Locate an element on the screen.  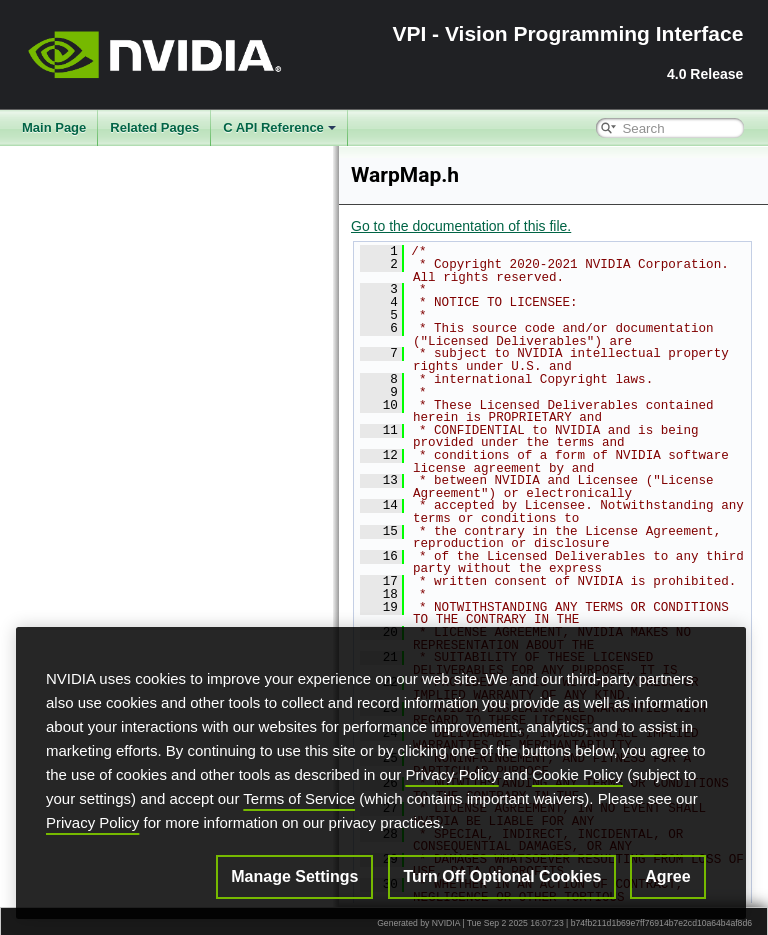
Turn Off Optional Cookies is located at coordinates (502, 876).